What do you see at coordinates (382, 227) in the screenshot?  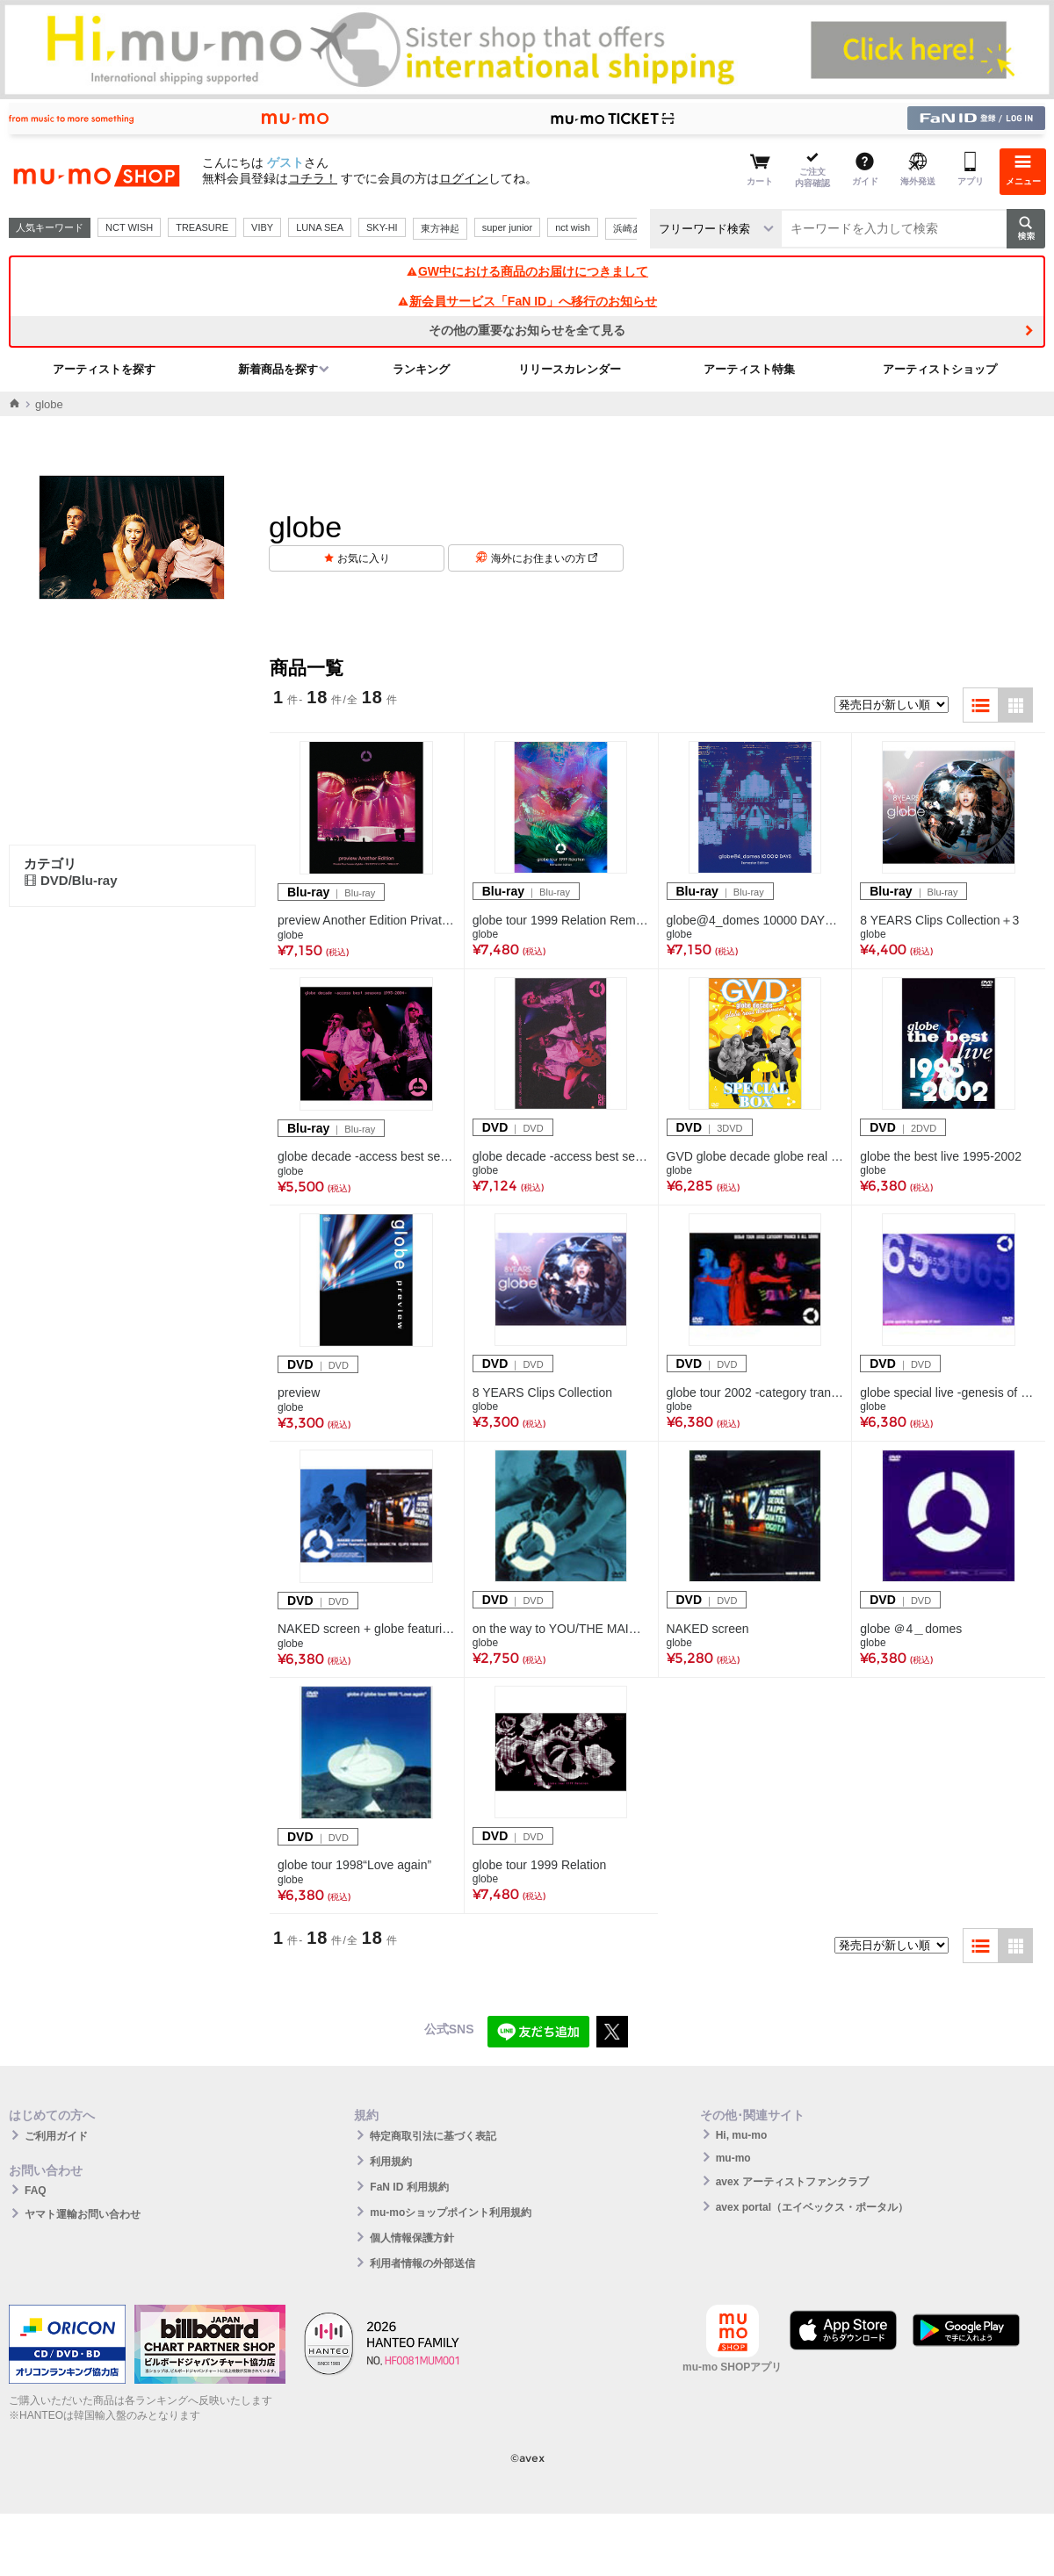 I see `SKY-HI` at bounding box center [382, 227].